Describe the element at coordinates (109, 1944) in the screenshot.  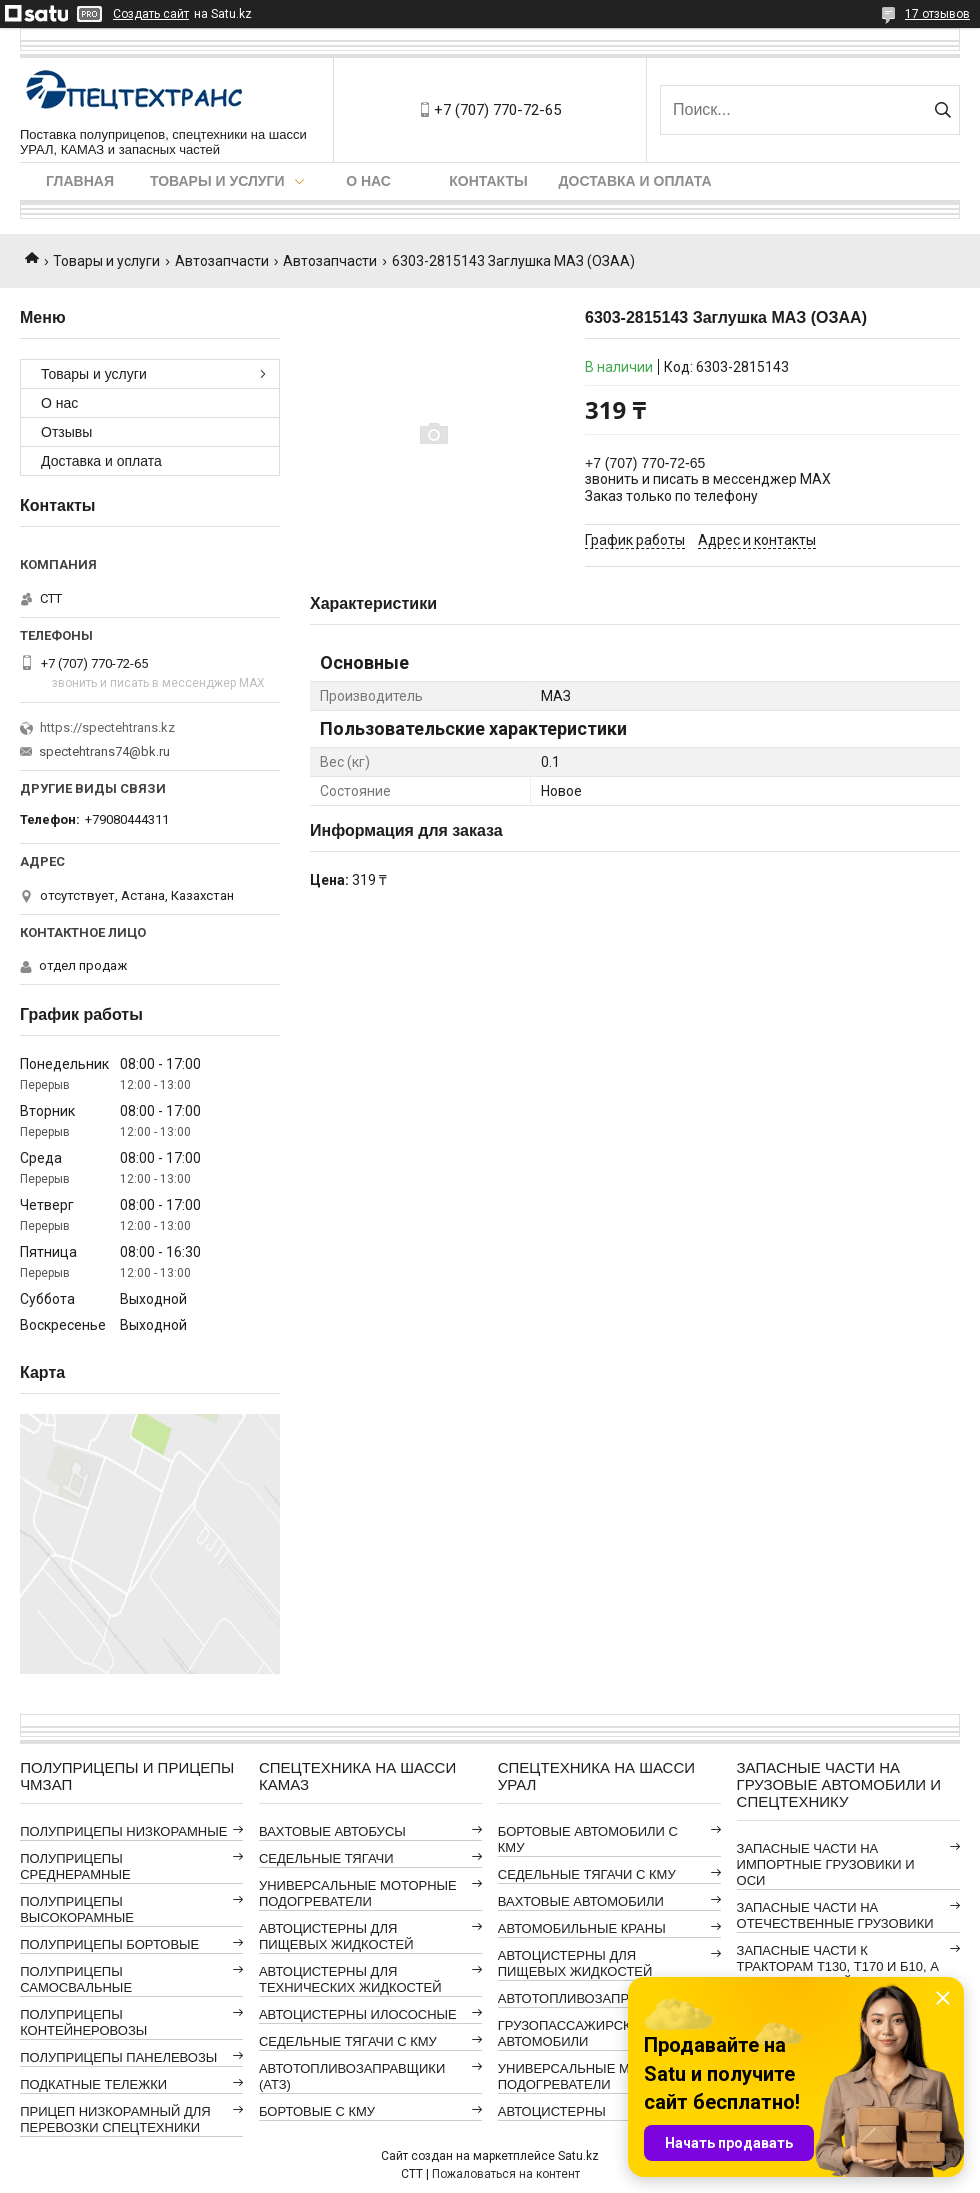
I see `ПОЛУПРИЦЕПЫ БОРТОВЫЕ` at that location.